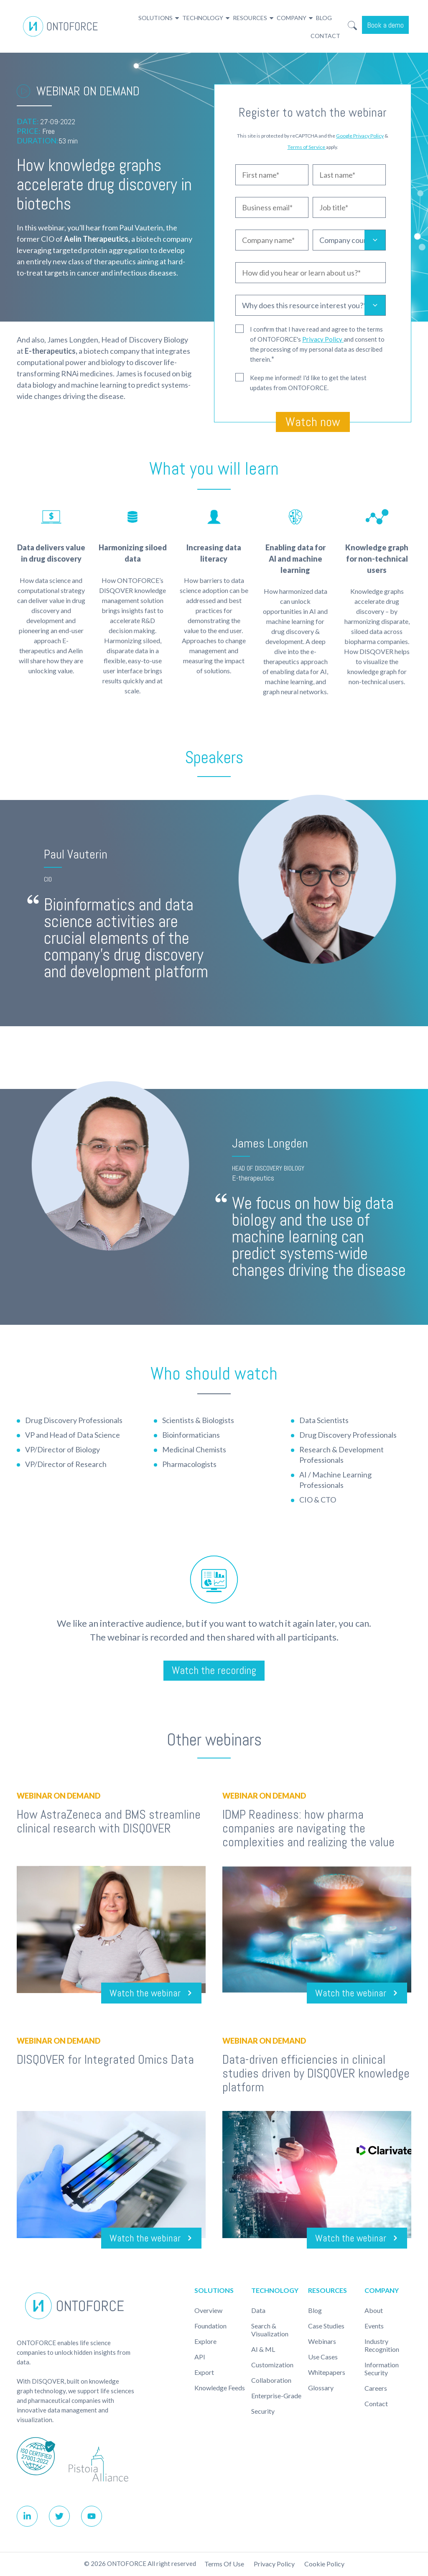 The height and width of the screenshot is (2576, 428). Describe the element at coordinates (263, 2350) in the screenshot. I see `AI & ML [menuitem]` at that location.